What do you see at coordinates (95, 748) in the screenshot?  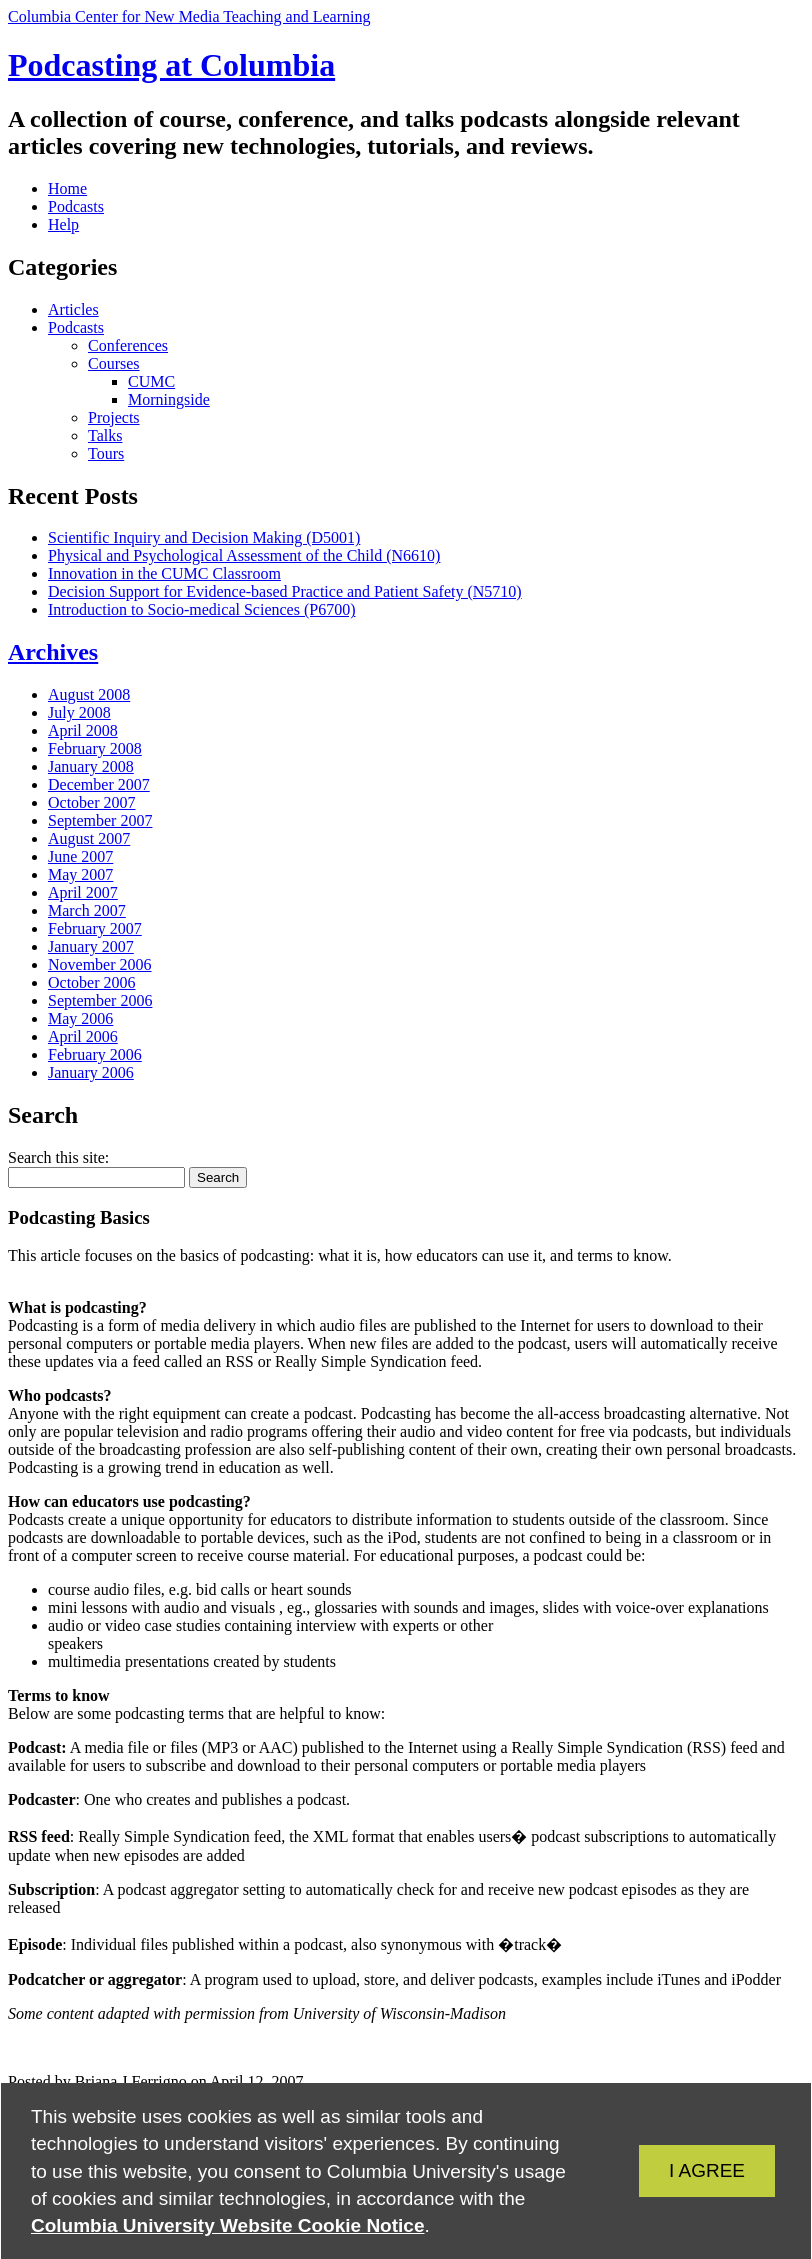 I see `February 2008` at bounding box center [95, 748].